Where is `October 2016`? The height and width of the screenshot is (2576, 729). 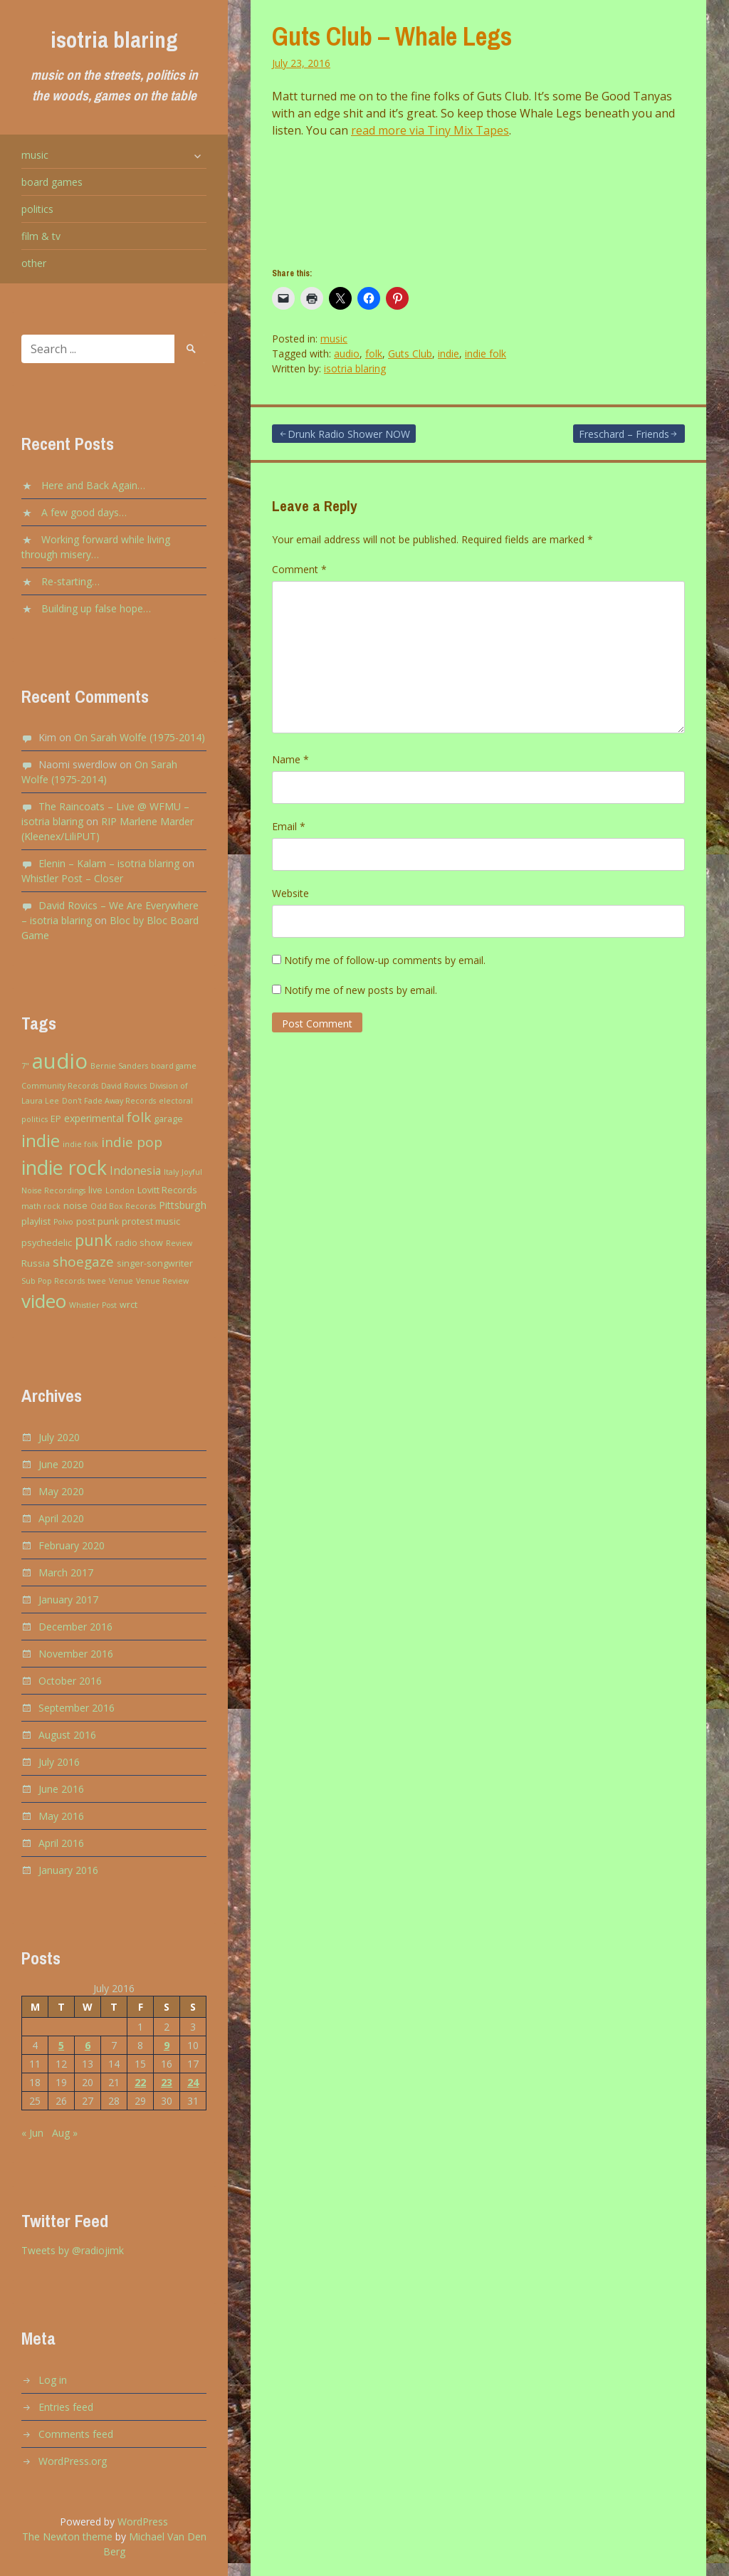
October 2016 is located at coordinates (70, 1680).